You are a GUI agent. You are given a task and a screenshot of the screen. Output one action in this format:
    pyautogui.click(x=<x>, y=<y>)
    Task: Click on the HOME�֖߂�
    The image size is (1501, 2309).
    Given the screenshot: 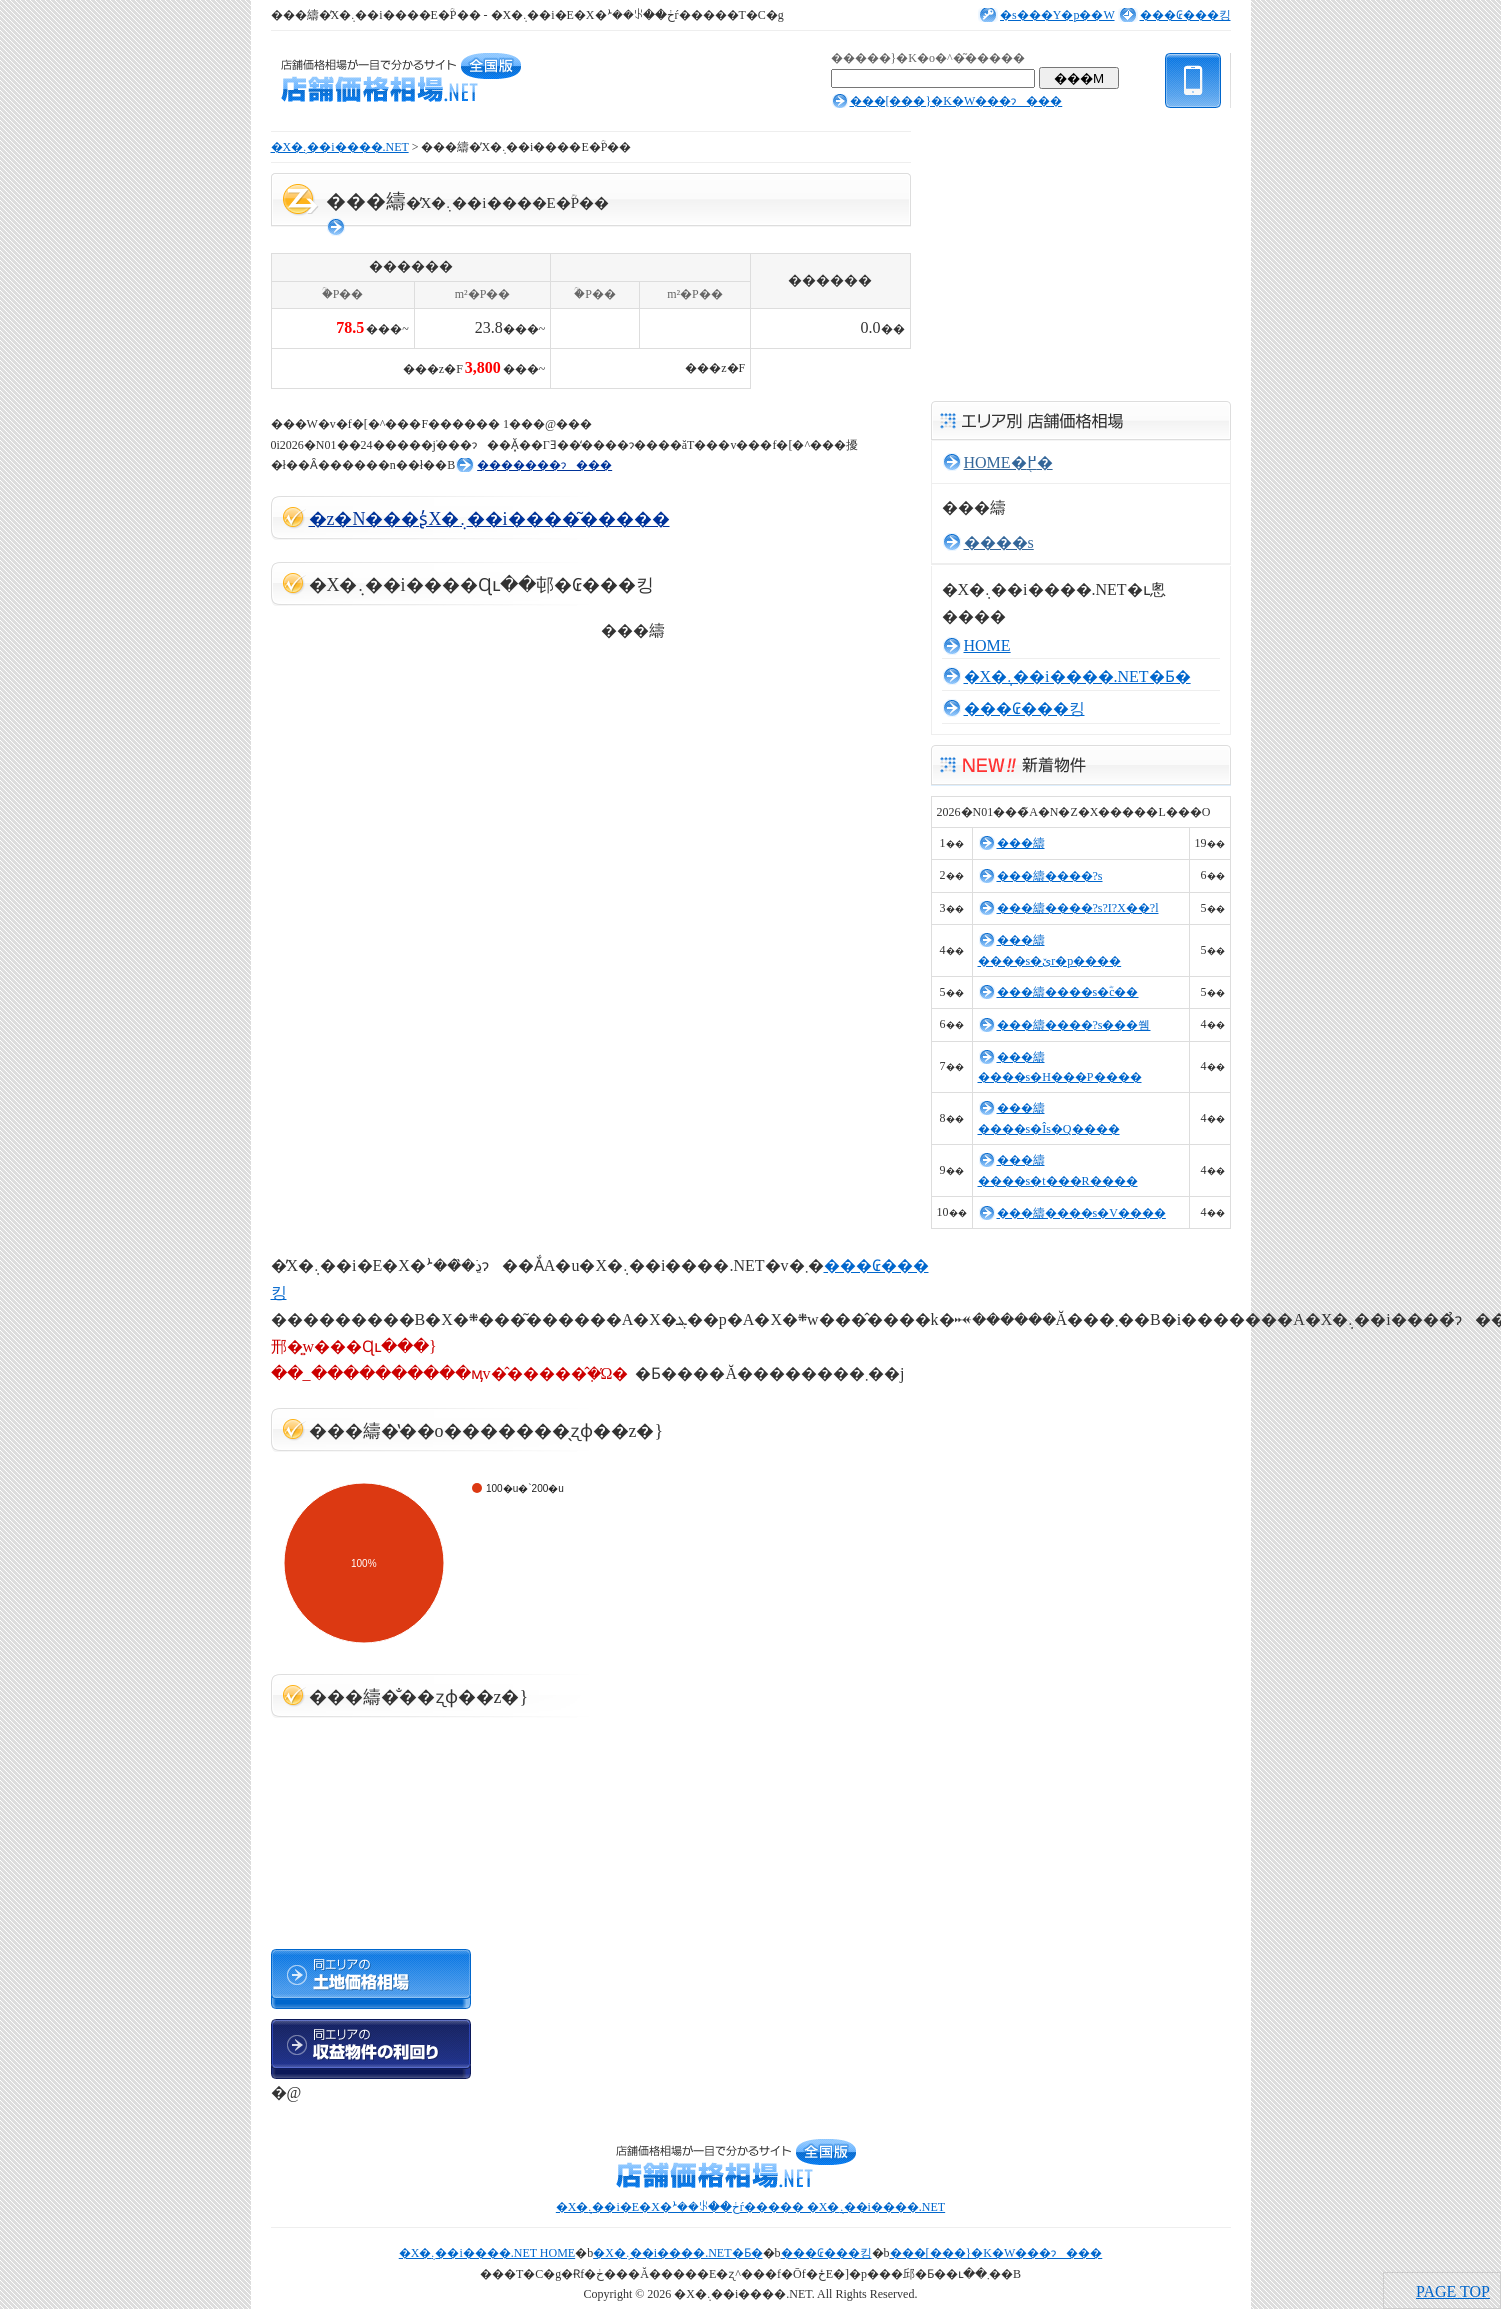 What is the action you would take?
    pyautogui.click(x=1008, y=462)
    